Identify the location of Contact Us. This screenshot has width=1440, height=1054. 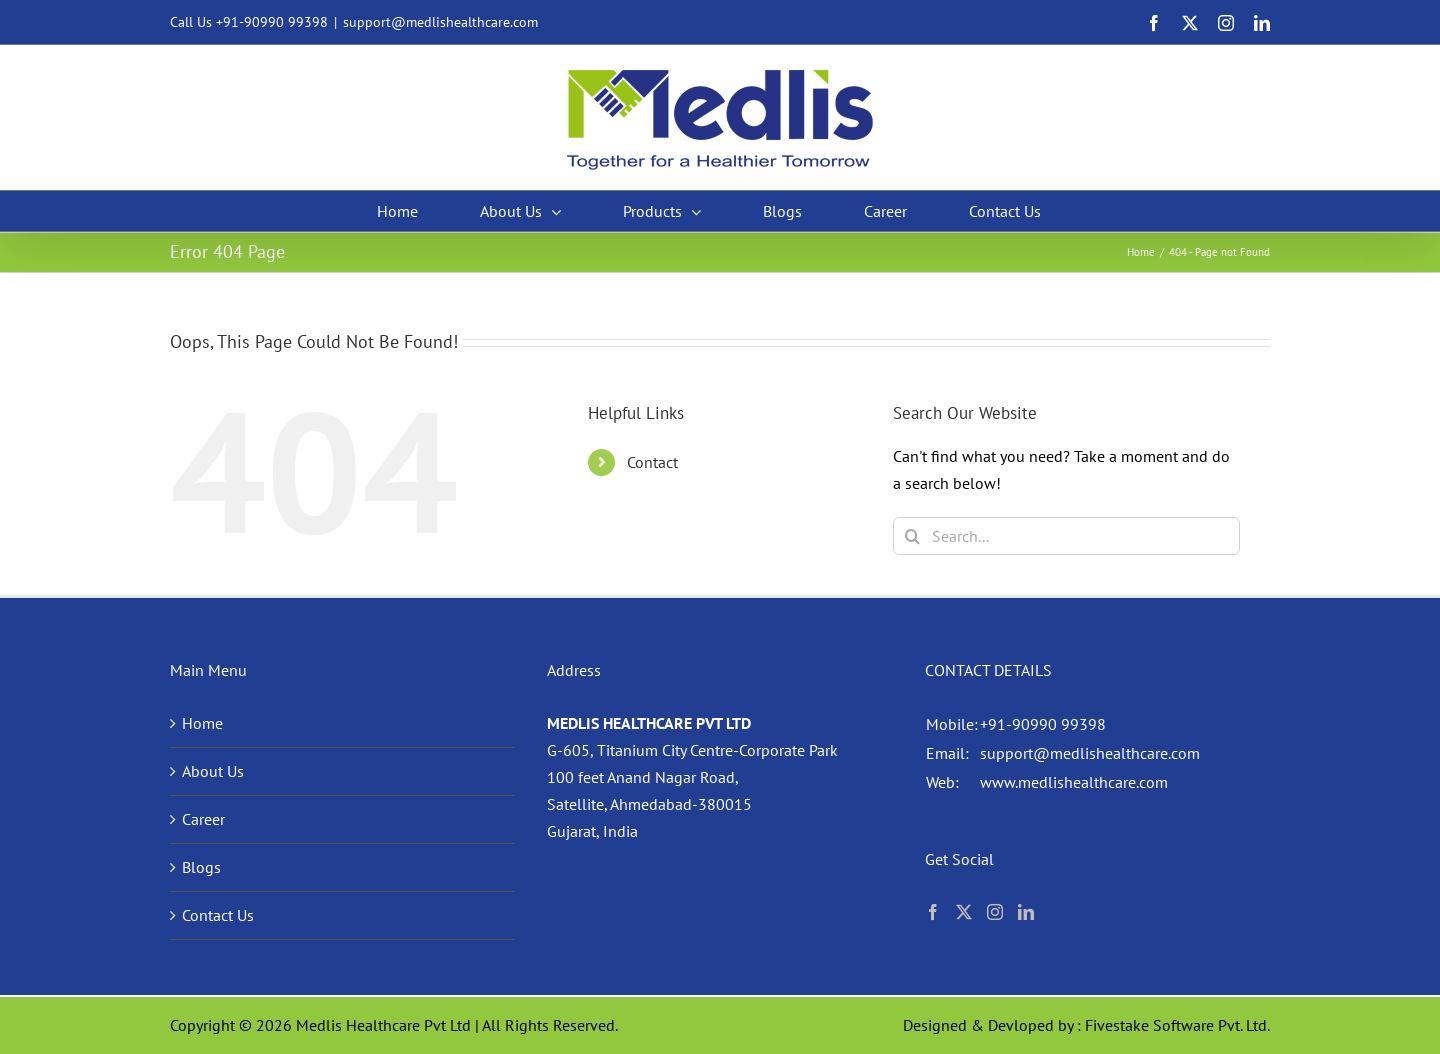
(218, 915).